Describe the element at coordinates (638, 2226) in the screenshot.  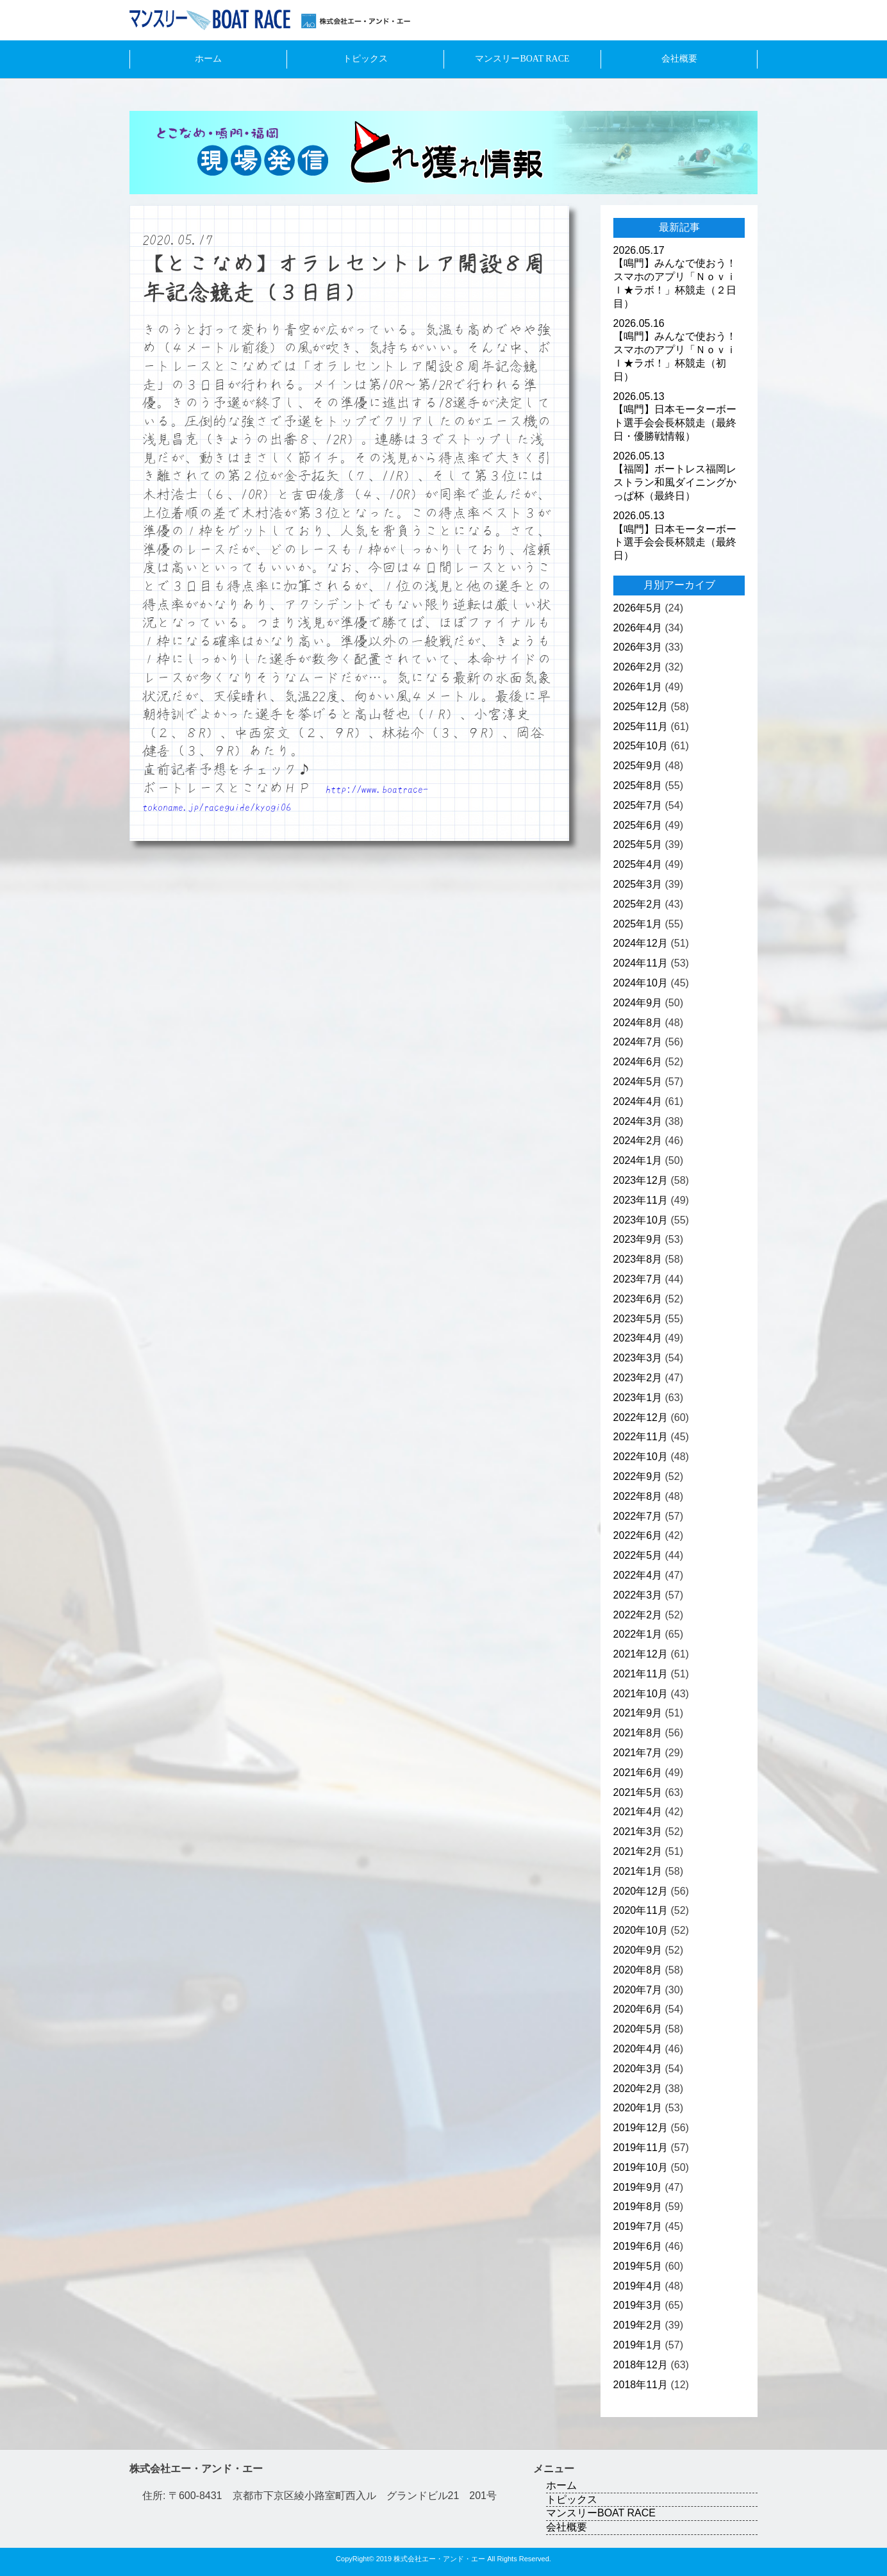
I see `2019年7月` at that location.